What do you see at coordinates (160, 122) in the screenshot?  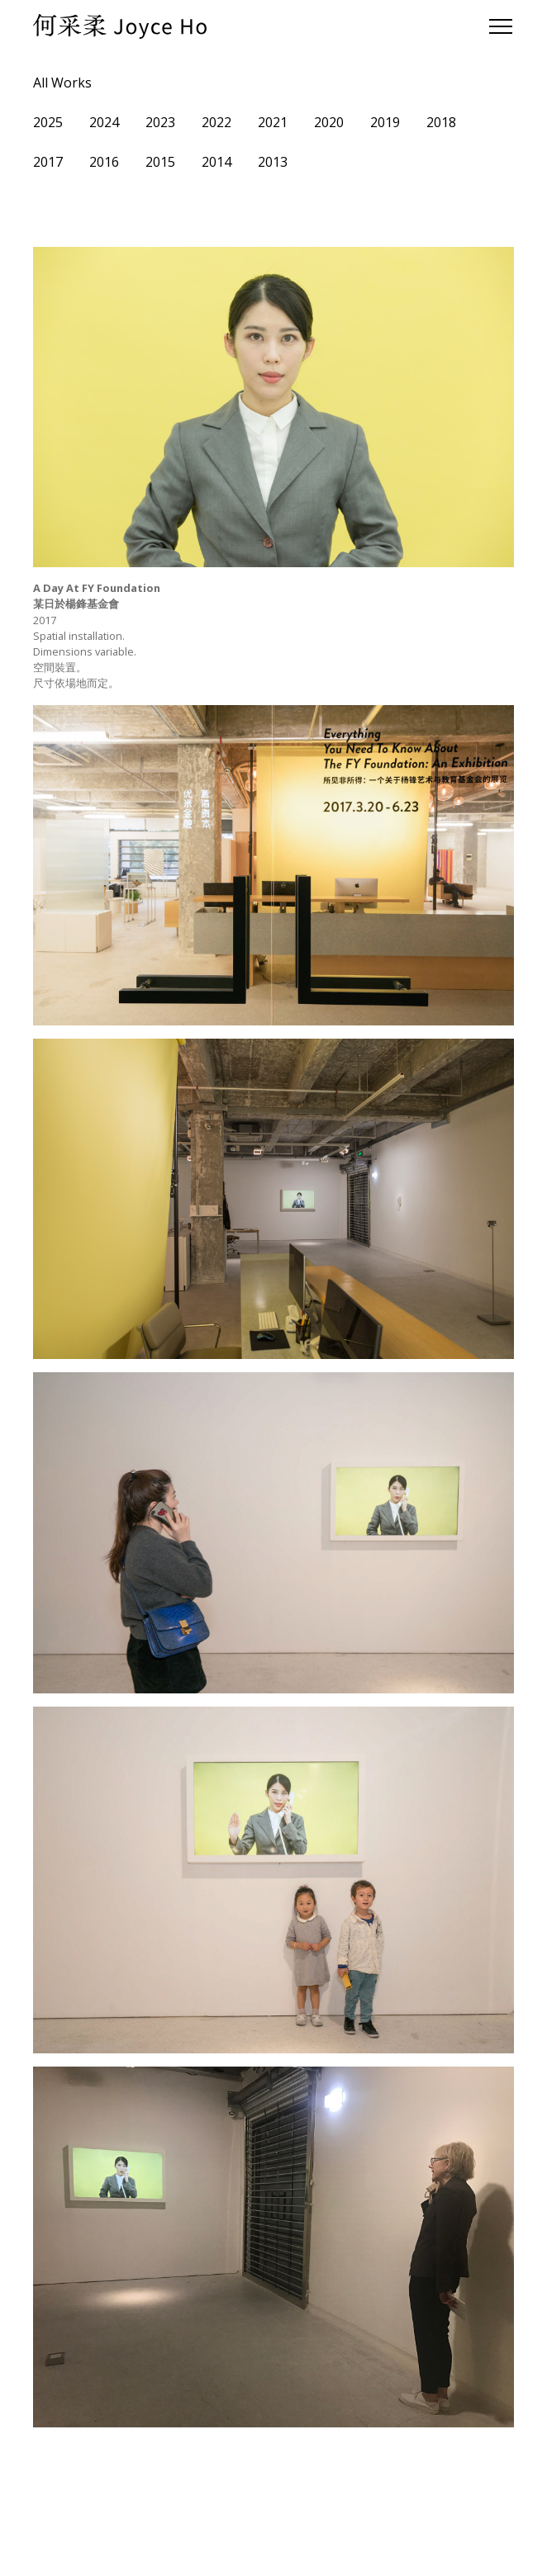 I see `2023` at bounding box center [160, 122].